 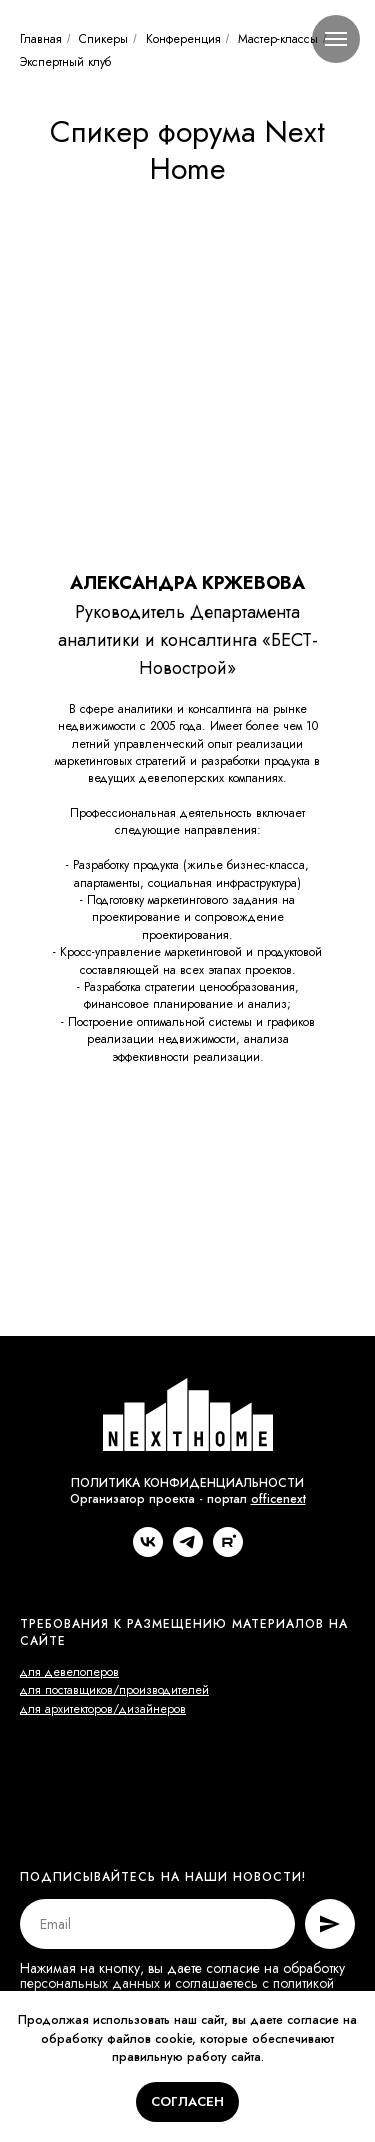 I want to click on Экспертный клуб, so click(x=65, y=62).